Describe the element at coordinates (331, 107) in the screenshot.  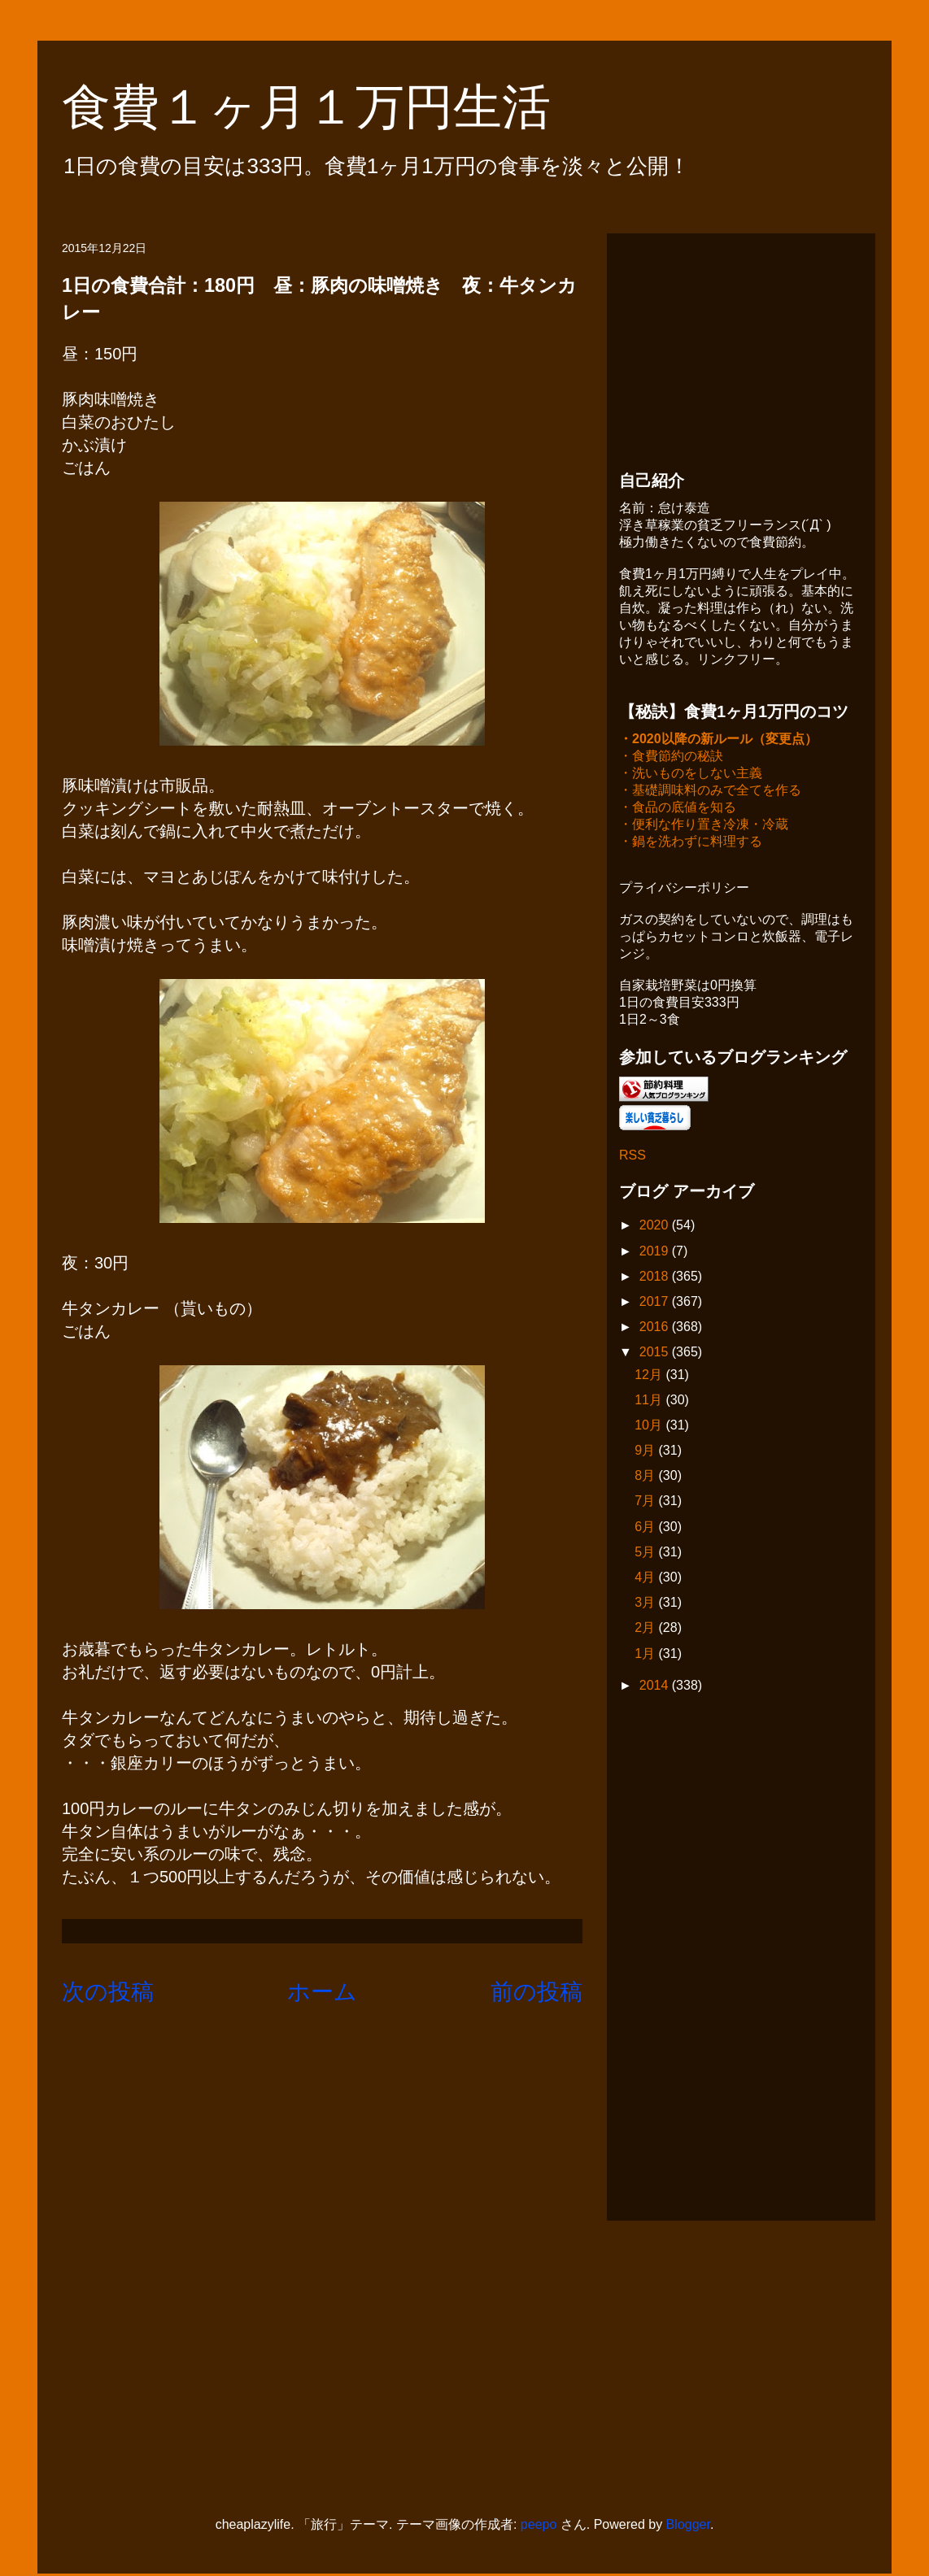
I see `食費１ヶ月１万円生活` at that location.